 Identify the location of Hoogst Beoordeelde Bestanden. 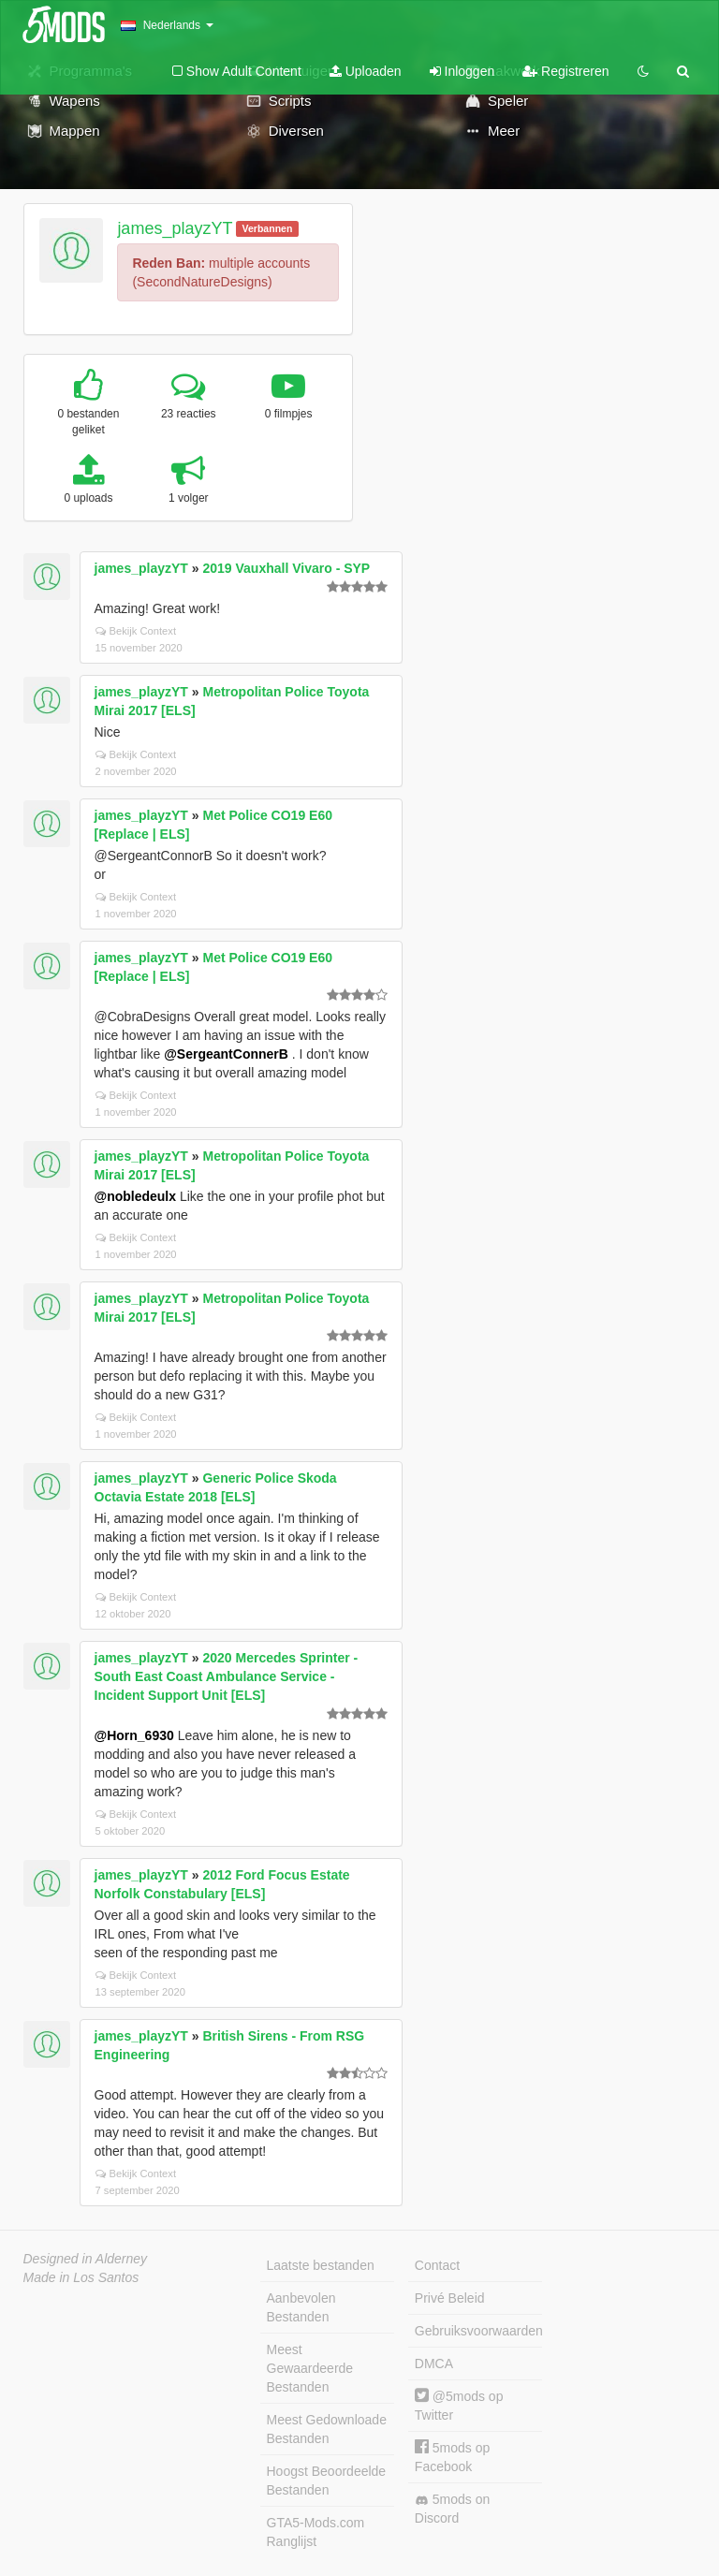
(327, 2480).